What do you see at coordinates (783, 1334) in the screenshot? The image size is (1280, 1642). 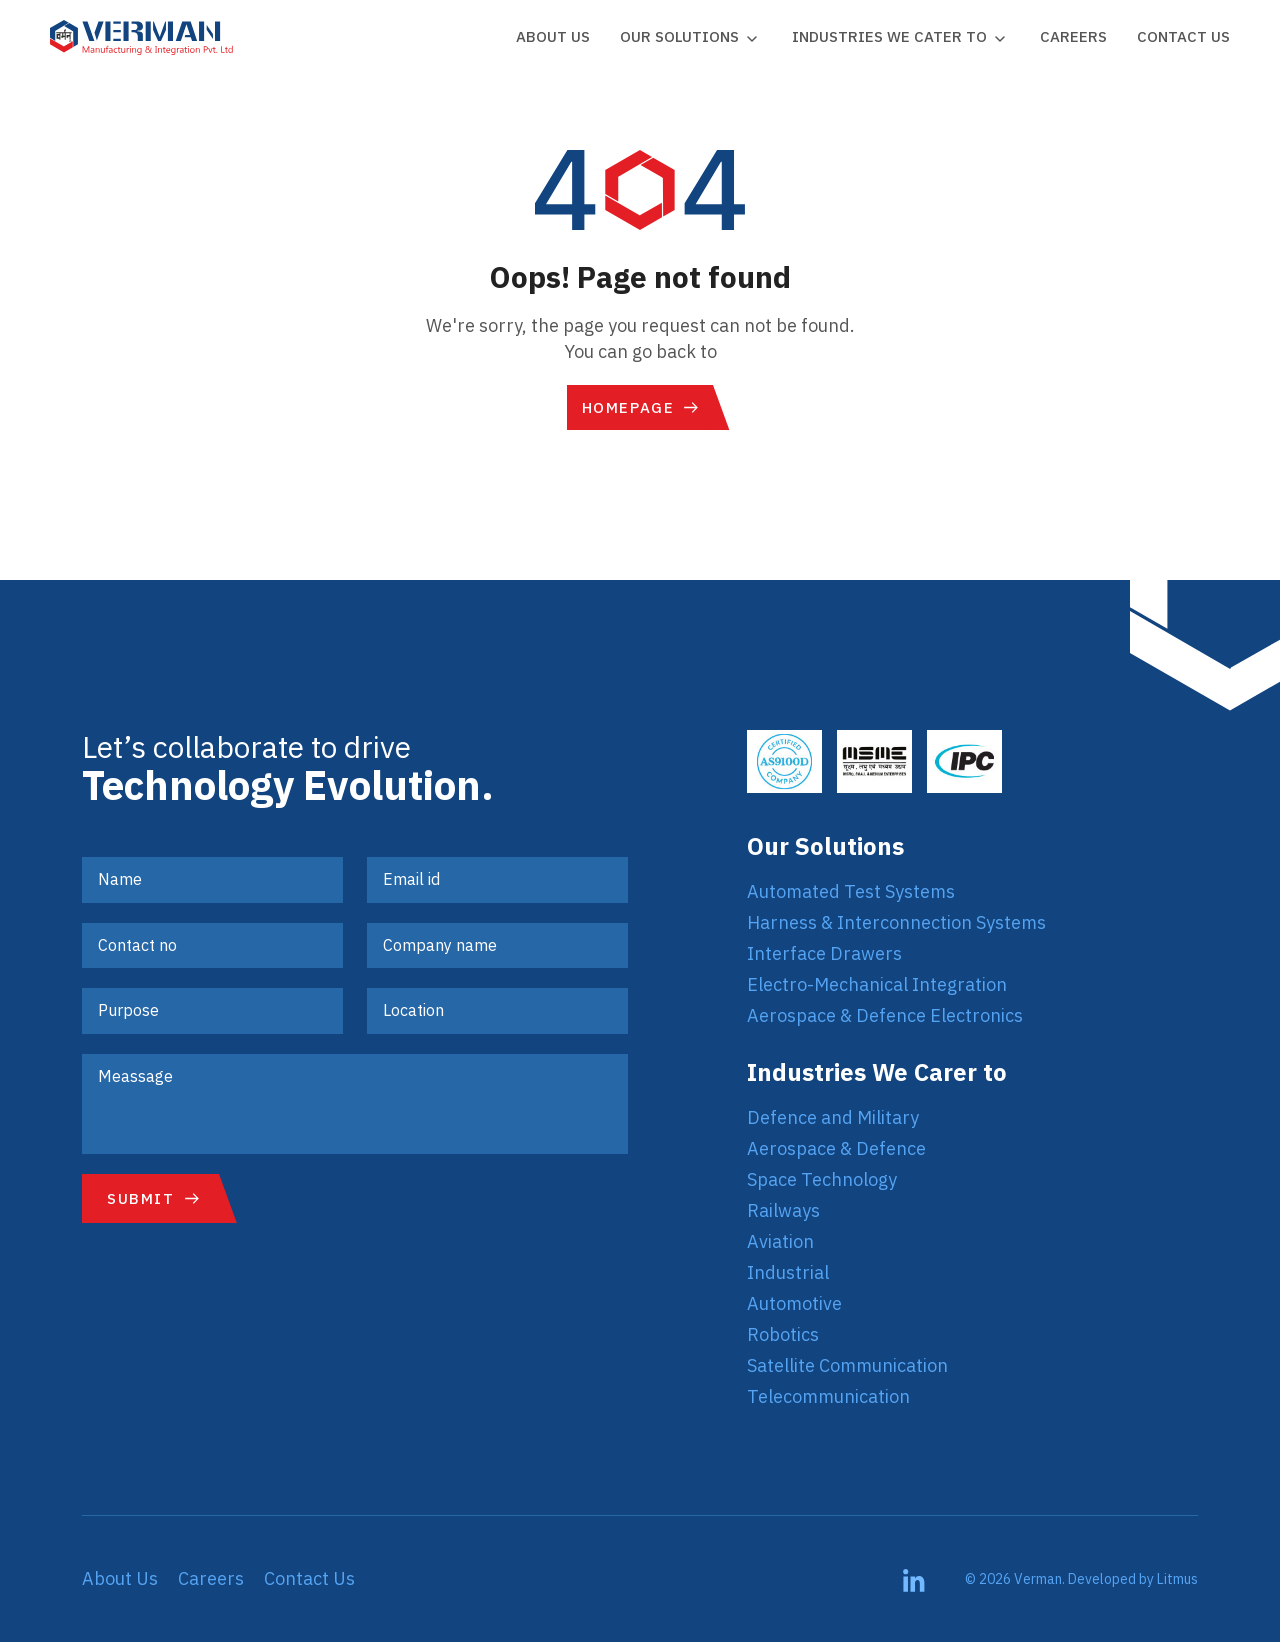 I see `Robotics` at bounding box center [783, 1334].